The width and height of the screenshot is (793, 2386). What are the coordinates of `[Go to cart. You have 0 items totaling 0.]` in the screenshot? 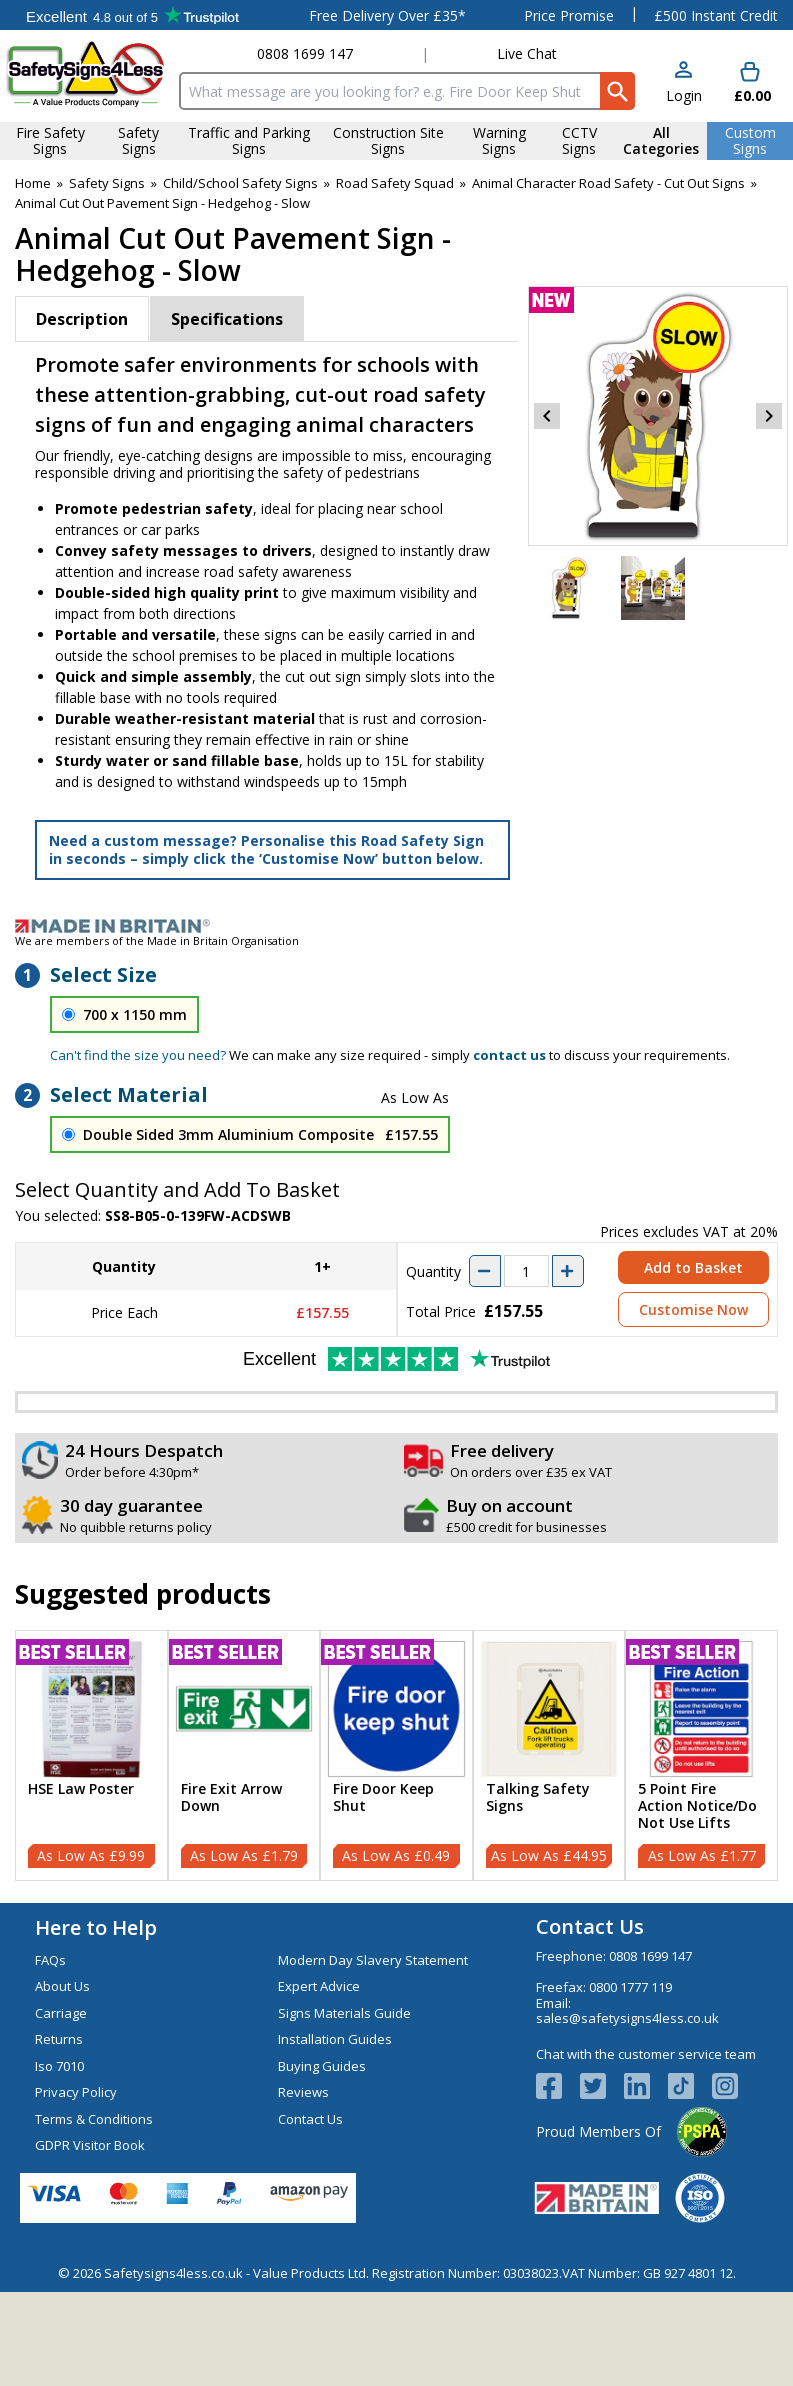 It's located at (750, 83).